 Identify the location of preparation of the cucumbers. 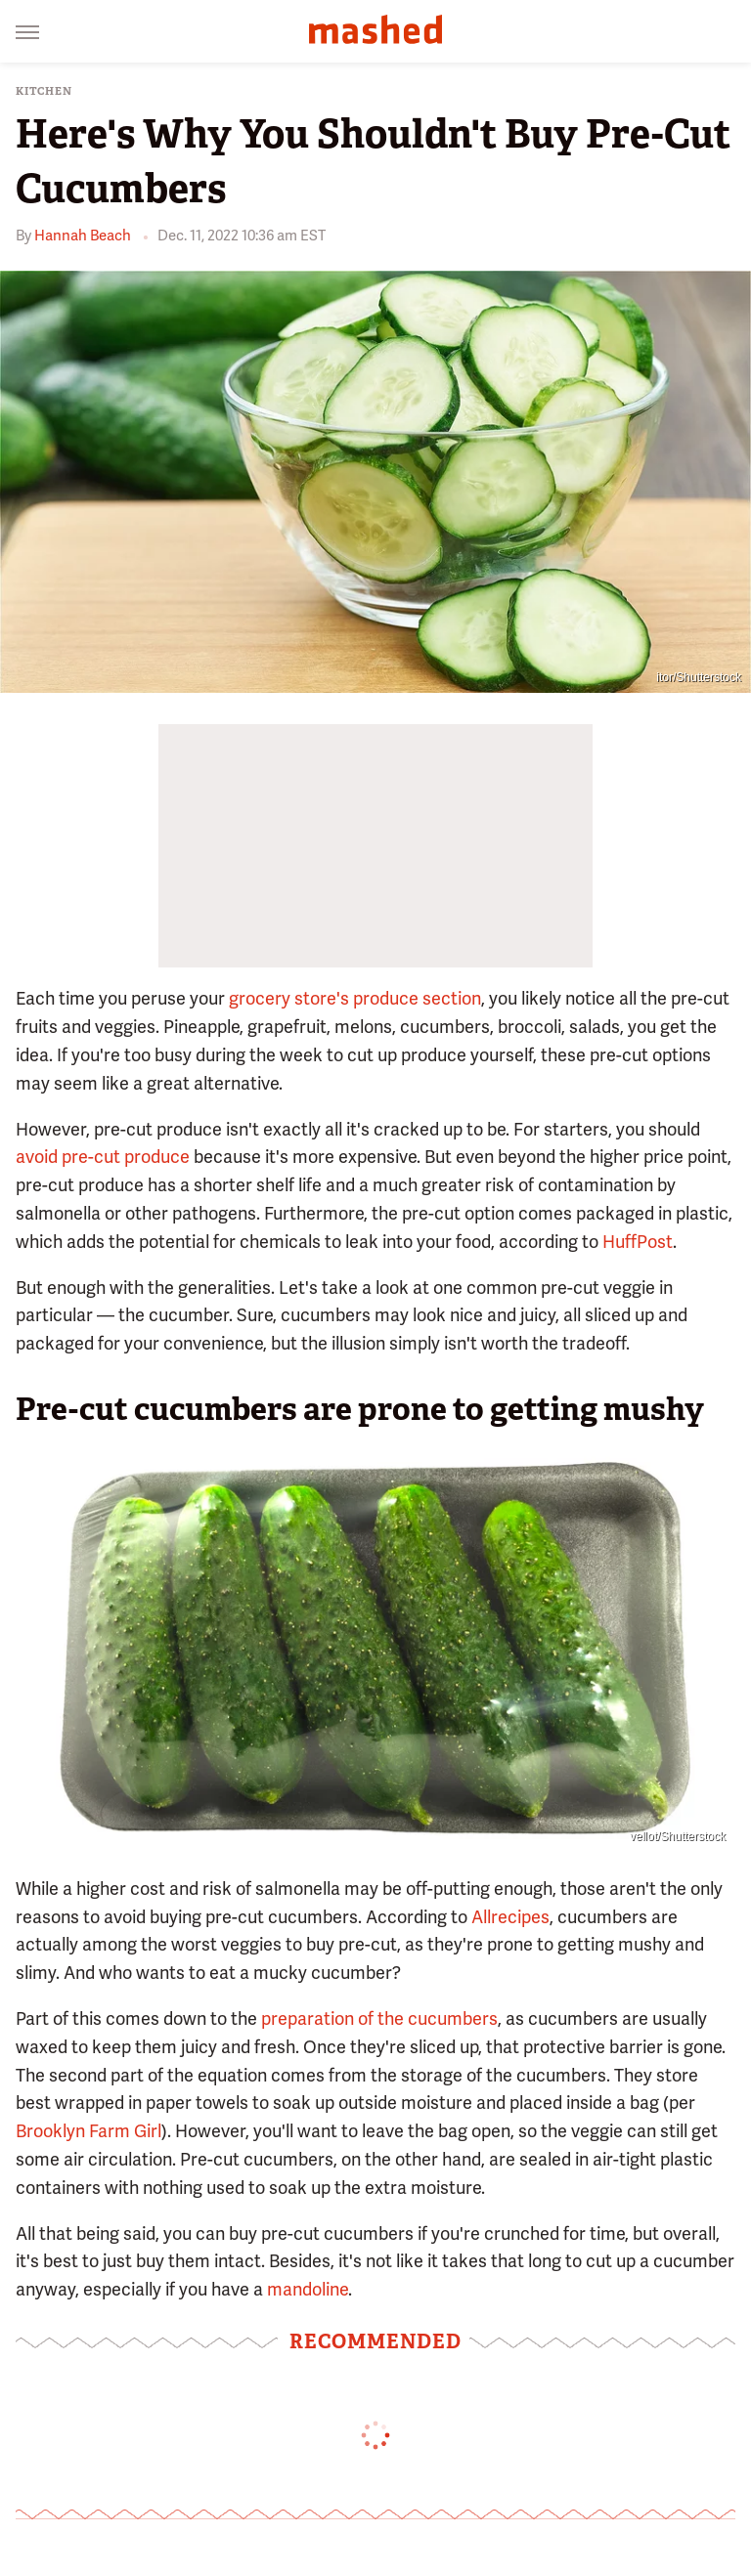
(379, 2018).